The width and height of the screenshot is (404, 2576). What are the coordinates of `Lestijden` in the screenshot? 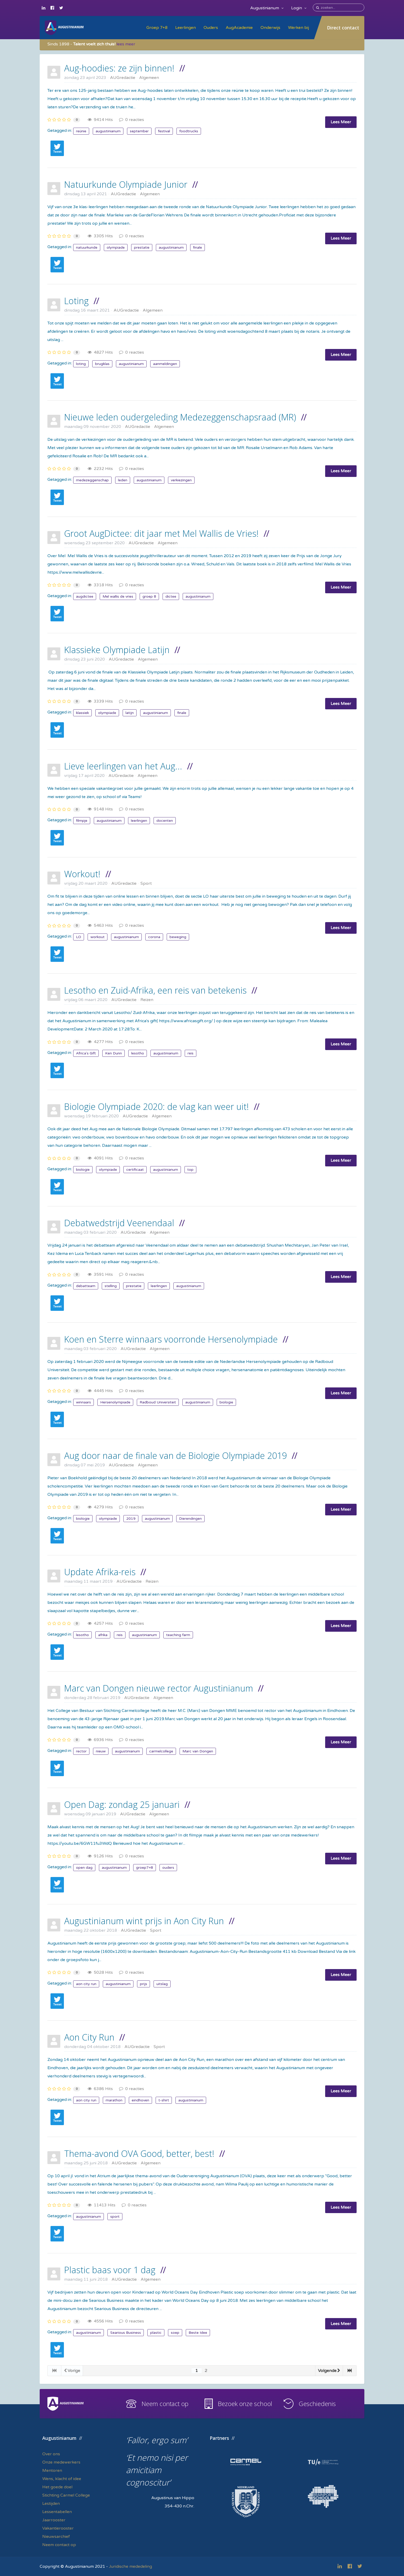 It's located at (51, 2503).